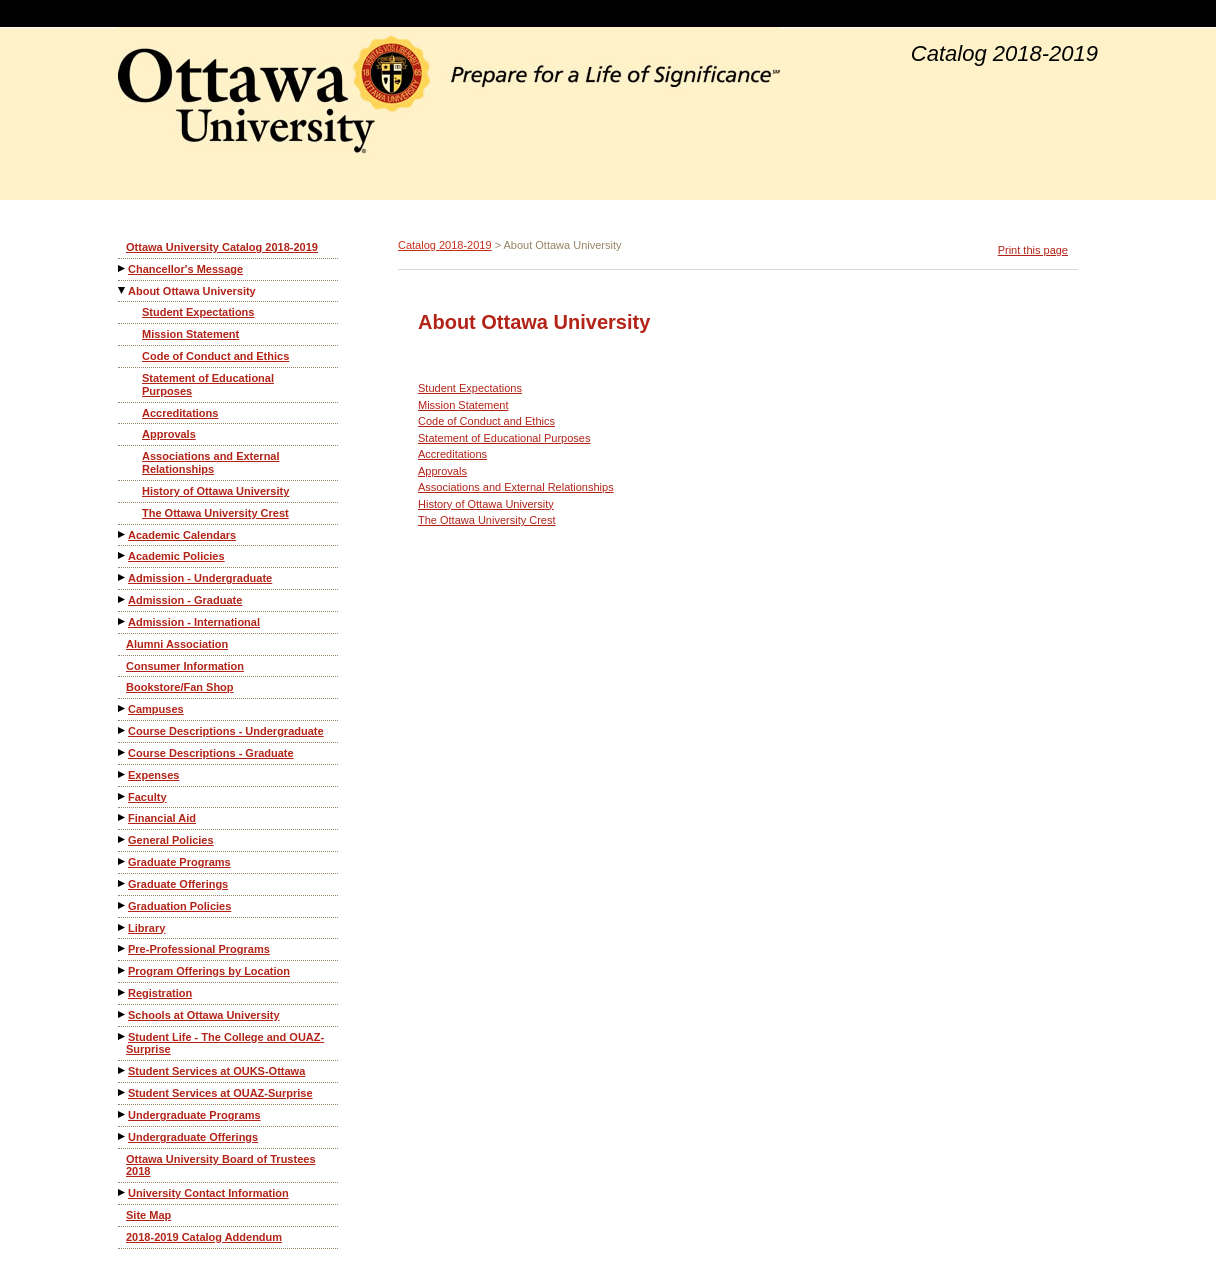  What do you see at coordinates (220, 1093) in the screenshot?
I see `Student Services at OUAZ-Surprise` at bounding box center [220, 1093].